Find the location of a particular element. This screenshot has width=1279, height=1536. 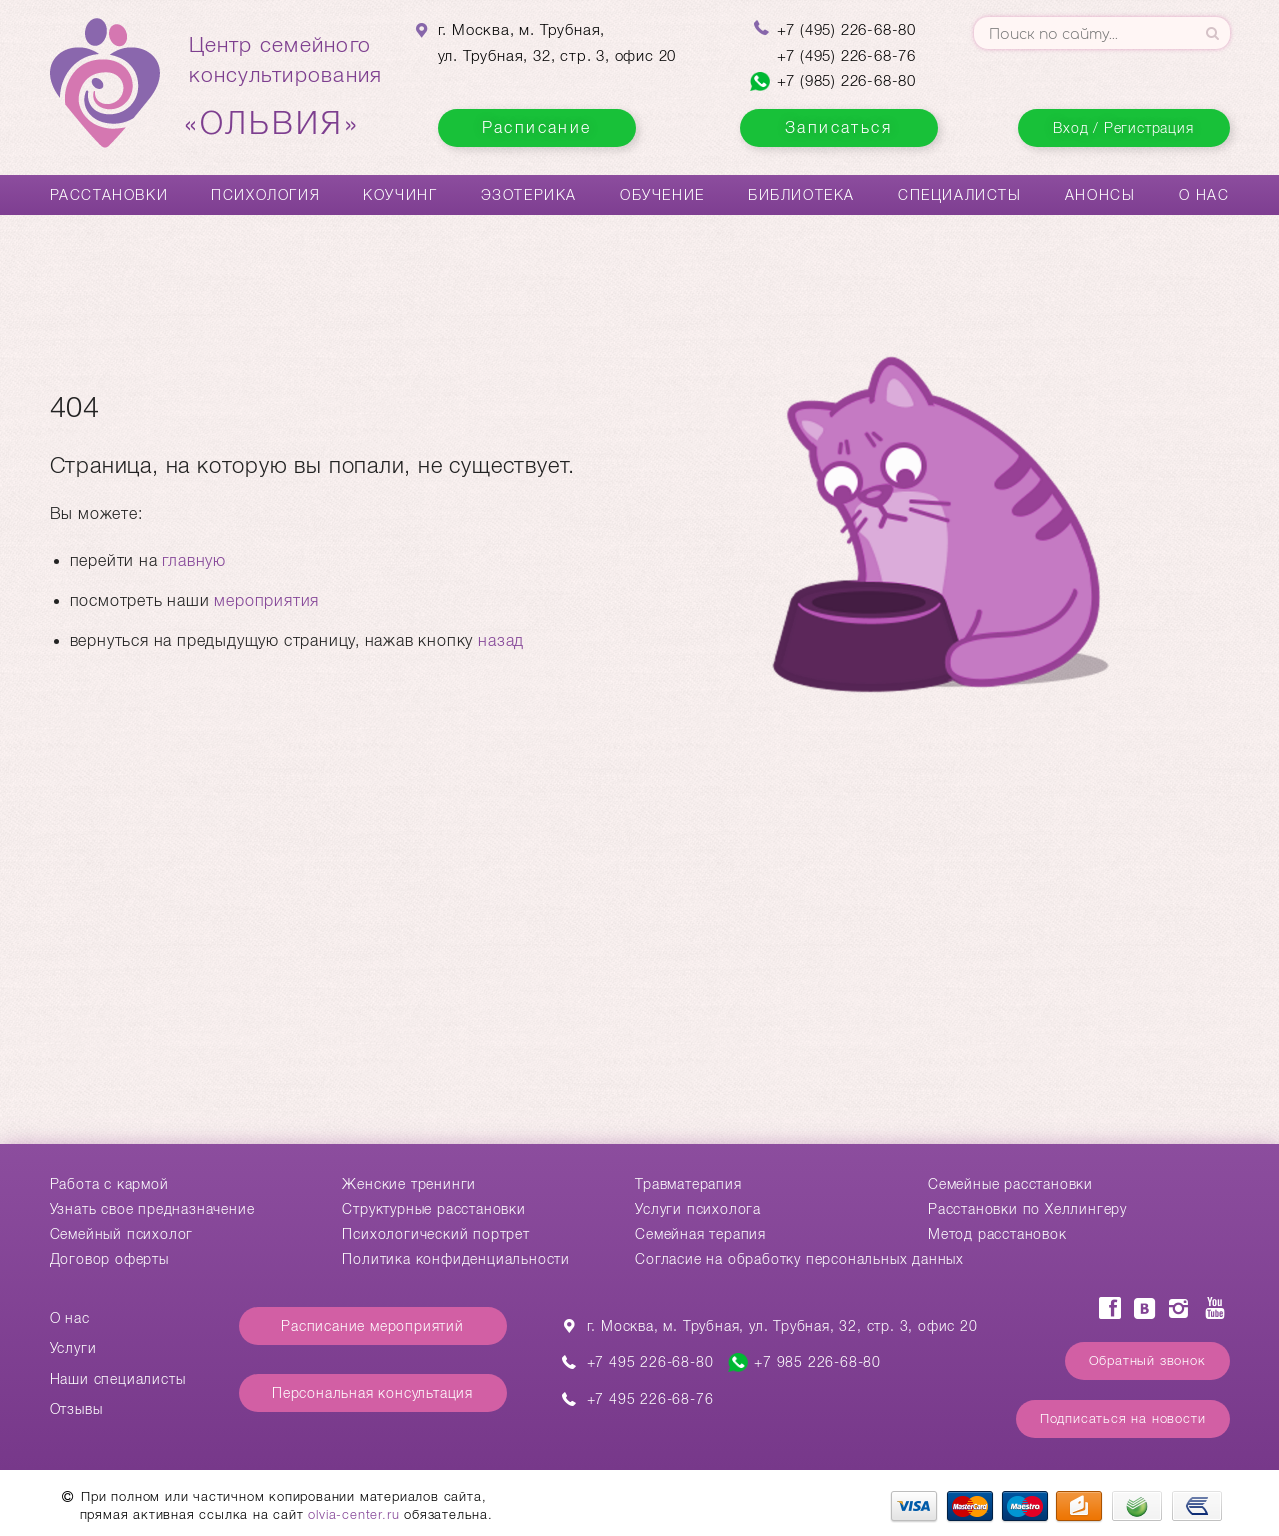

olvia-center.ru is located at coordinates (353, 1514).